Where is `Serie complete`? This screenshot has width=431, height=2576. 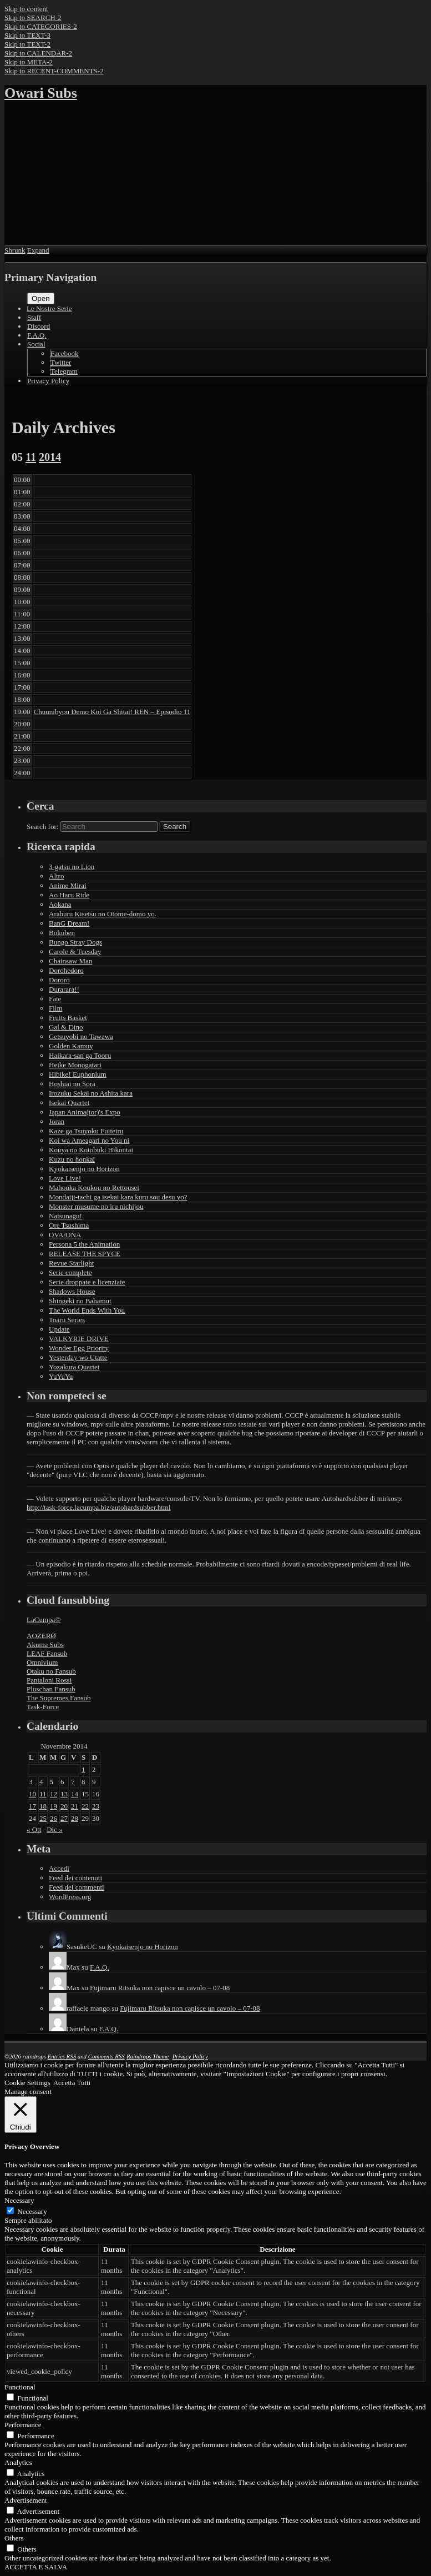
Serie complete is located at coordinates (70, 1272).